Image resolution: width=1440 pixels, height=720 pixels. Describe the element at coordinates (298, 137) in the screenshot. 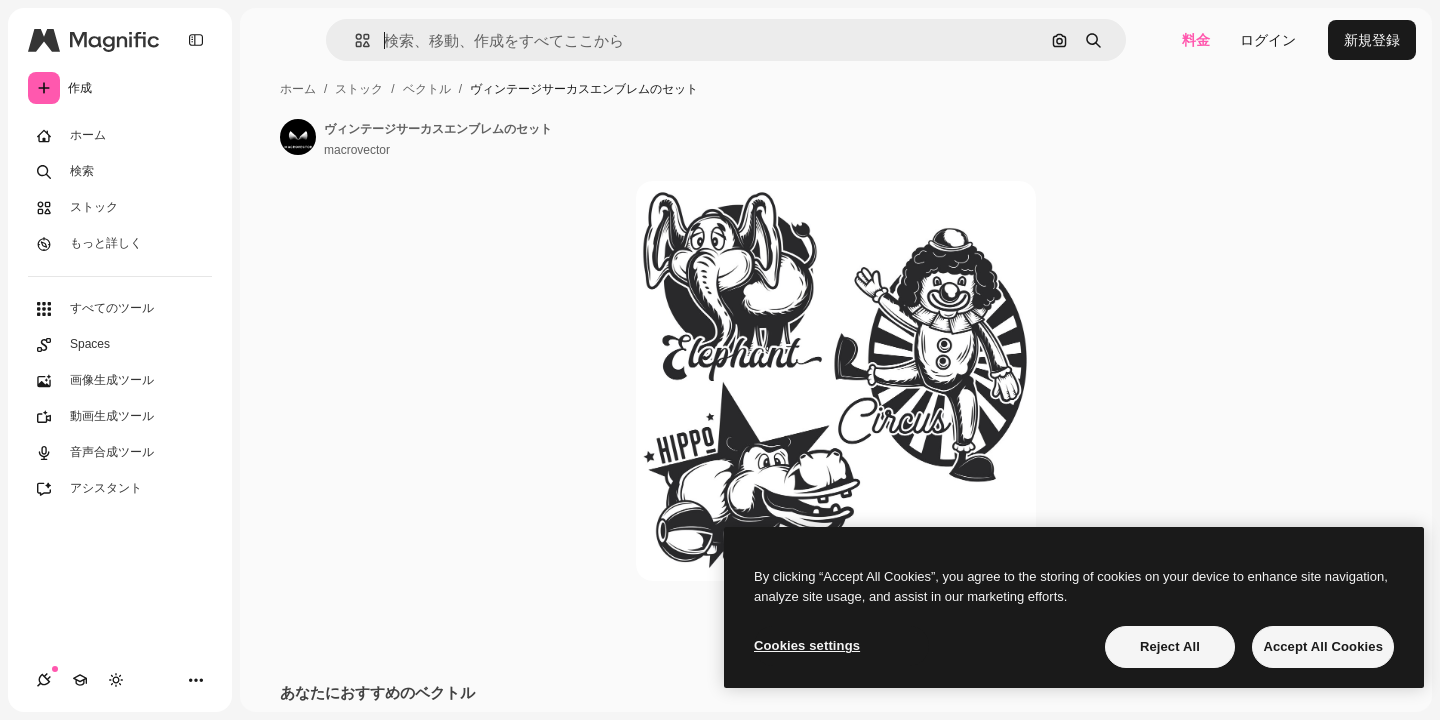

I see `[著作者のページへのリンク]` at that location.